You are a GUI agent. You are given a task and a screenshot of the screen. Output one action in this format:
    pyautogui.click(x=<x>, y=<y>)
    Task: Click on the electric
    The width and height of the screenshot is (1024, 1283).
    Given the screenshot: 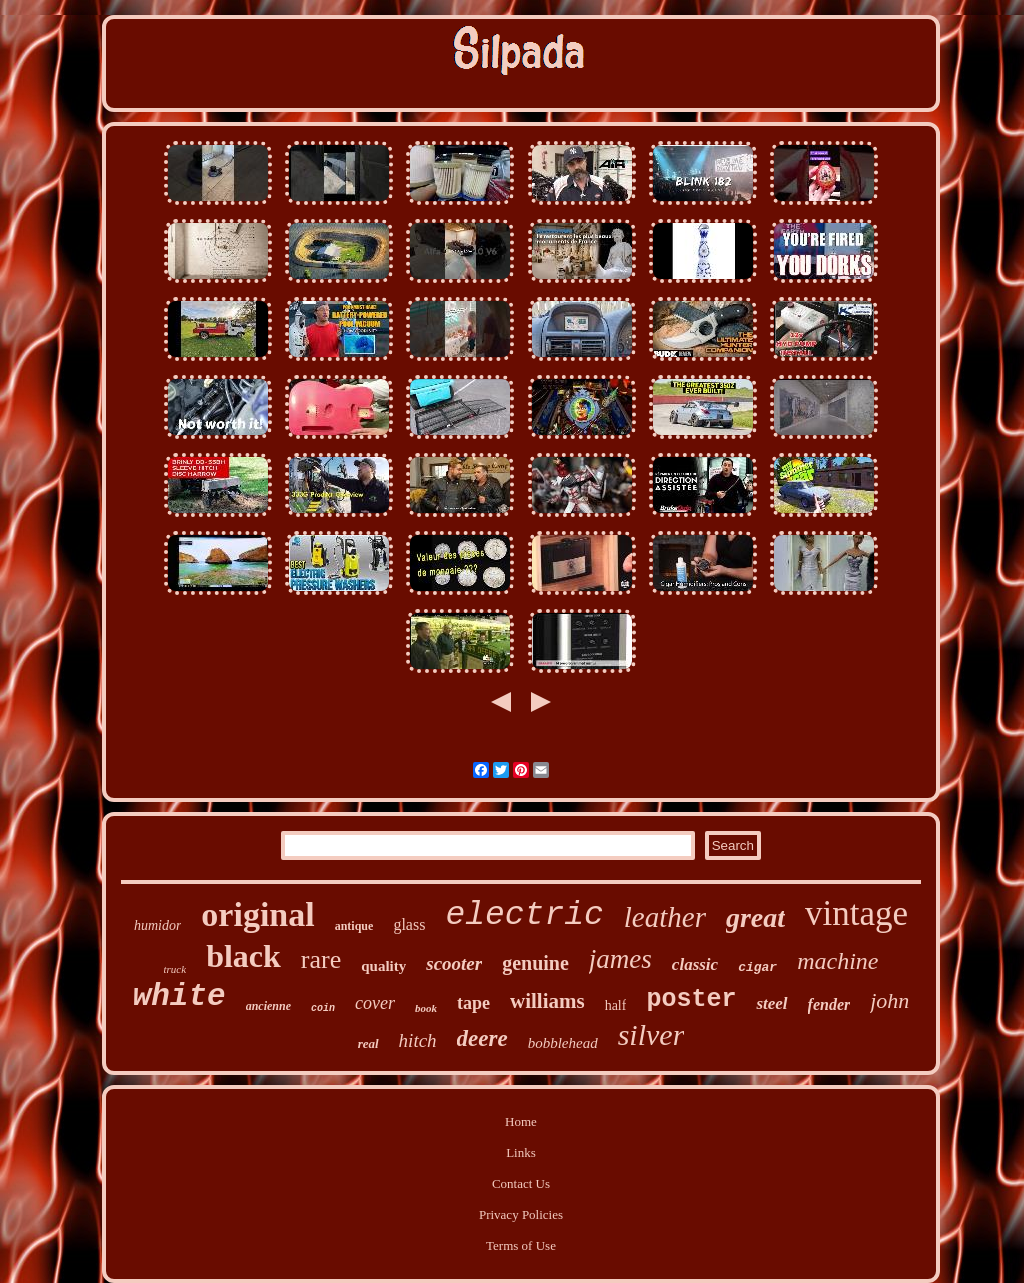 What is the action you would take?
    pyautogui.click(x=524, y=915)
    